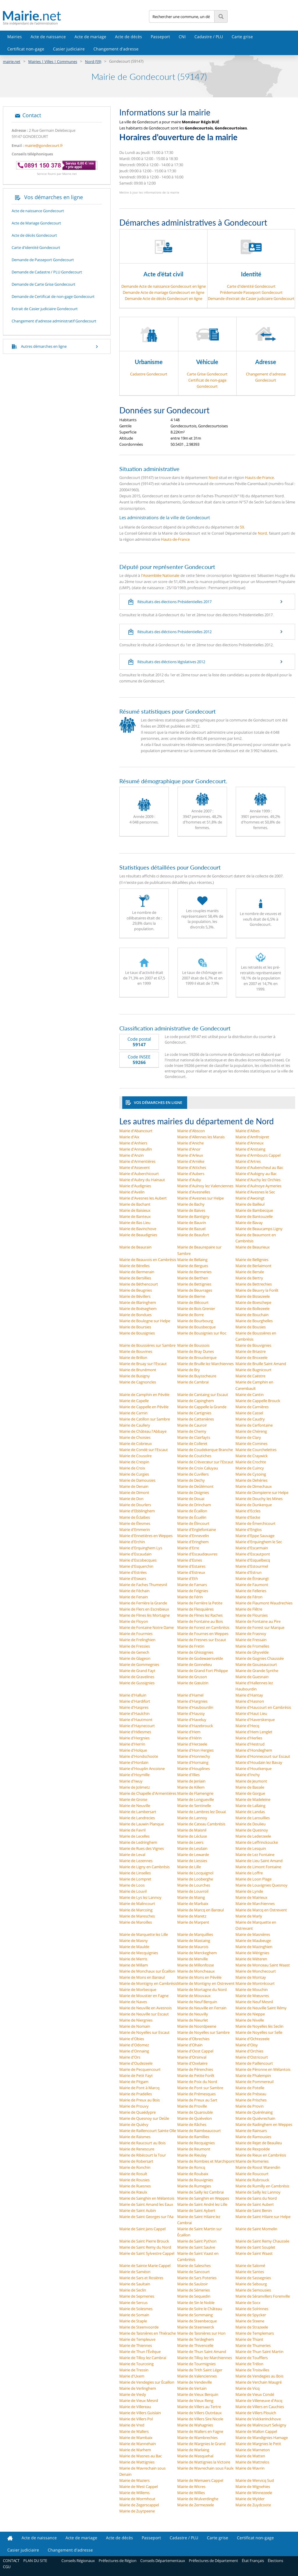 The height and width of the screenshot is (2576, 298). Describe the element at coordinates (252, 2486) in the screenshot. I see `Mairie de Wignehies` at that location.